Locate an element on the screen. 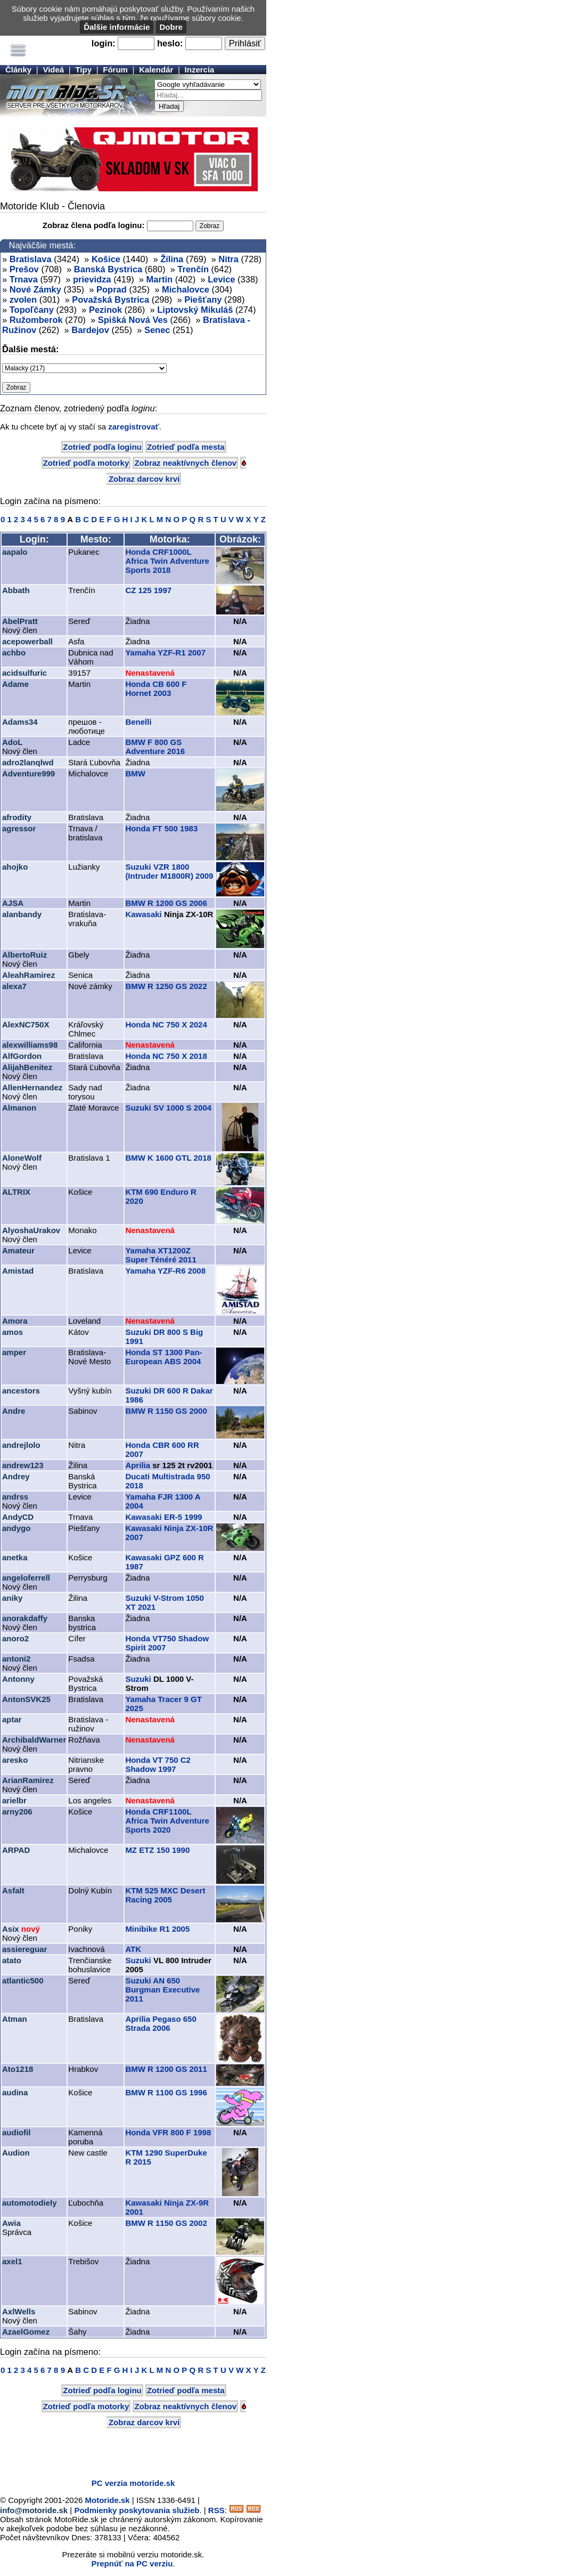 The width and height of the screenshot is (573, 2576). BMW R 1200 GS 2006 is located at coordinates (166, 903).